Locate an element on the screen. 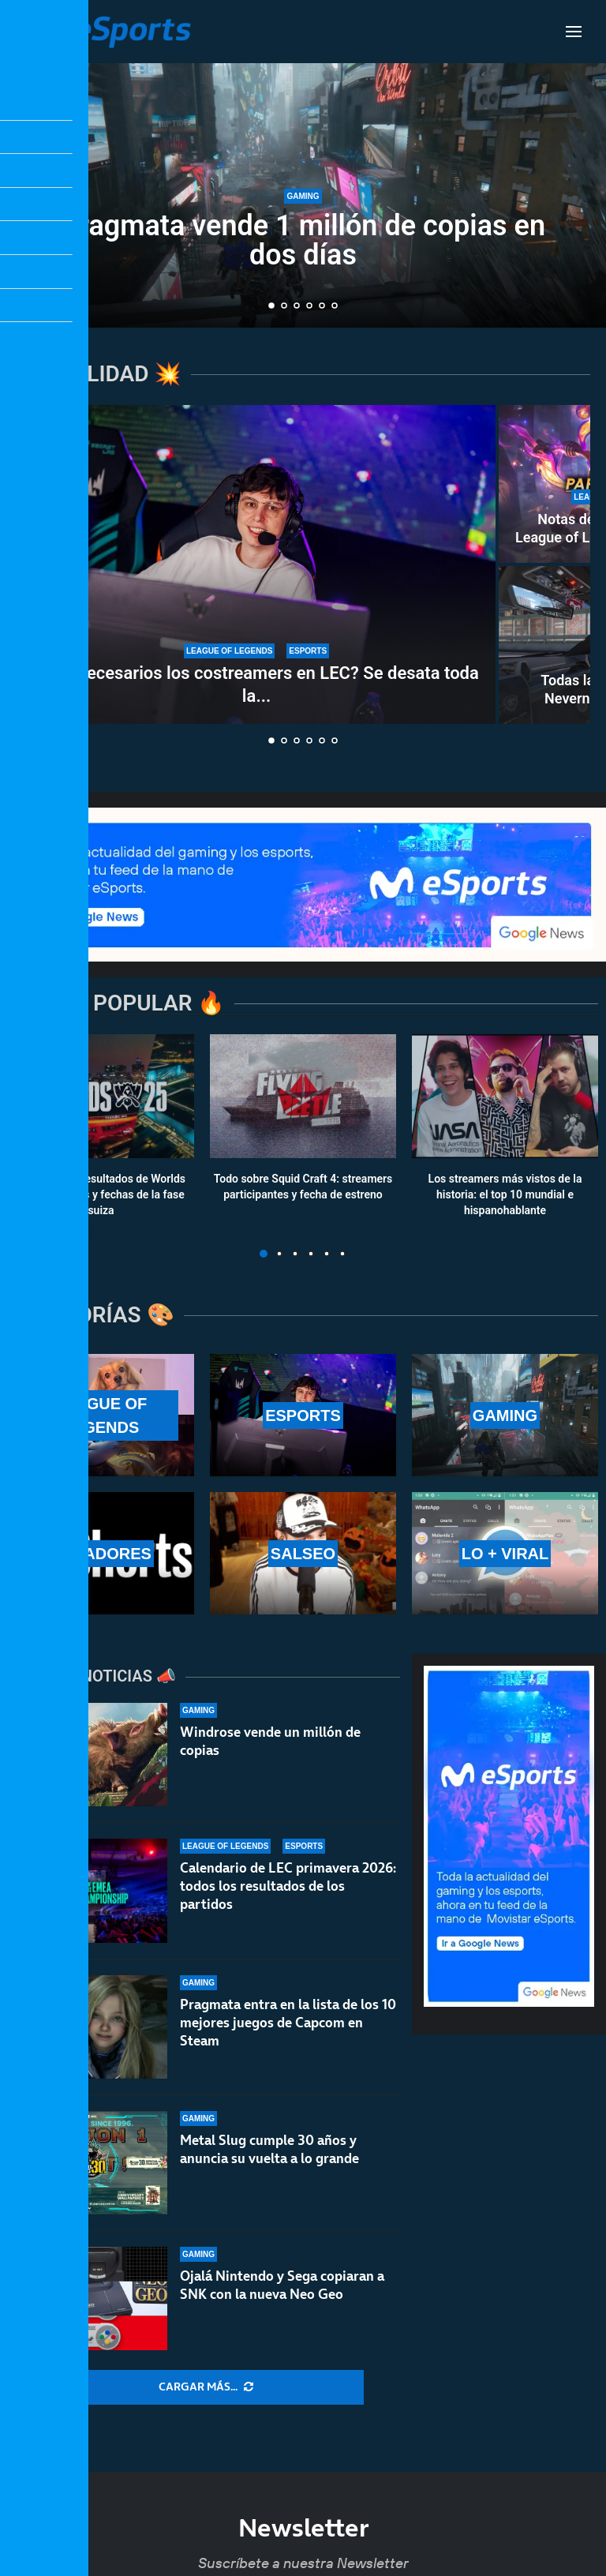 The width and height of the screenshot is (606, 2576). Calendario de LEC primavera 2026: todos los resultados de los partidos is located at coordinates (288, 1886).